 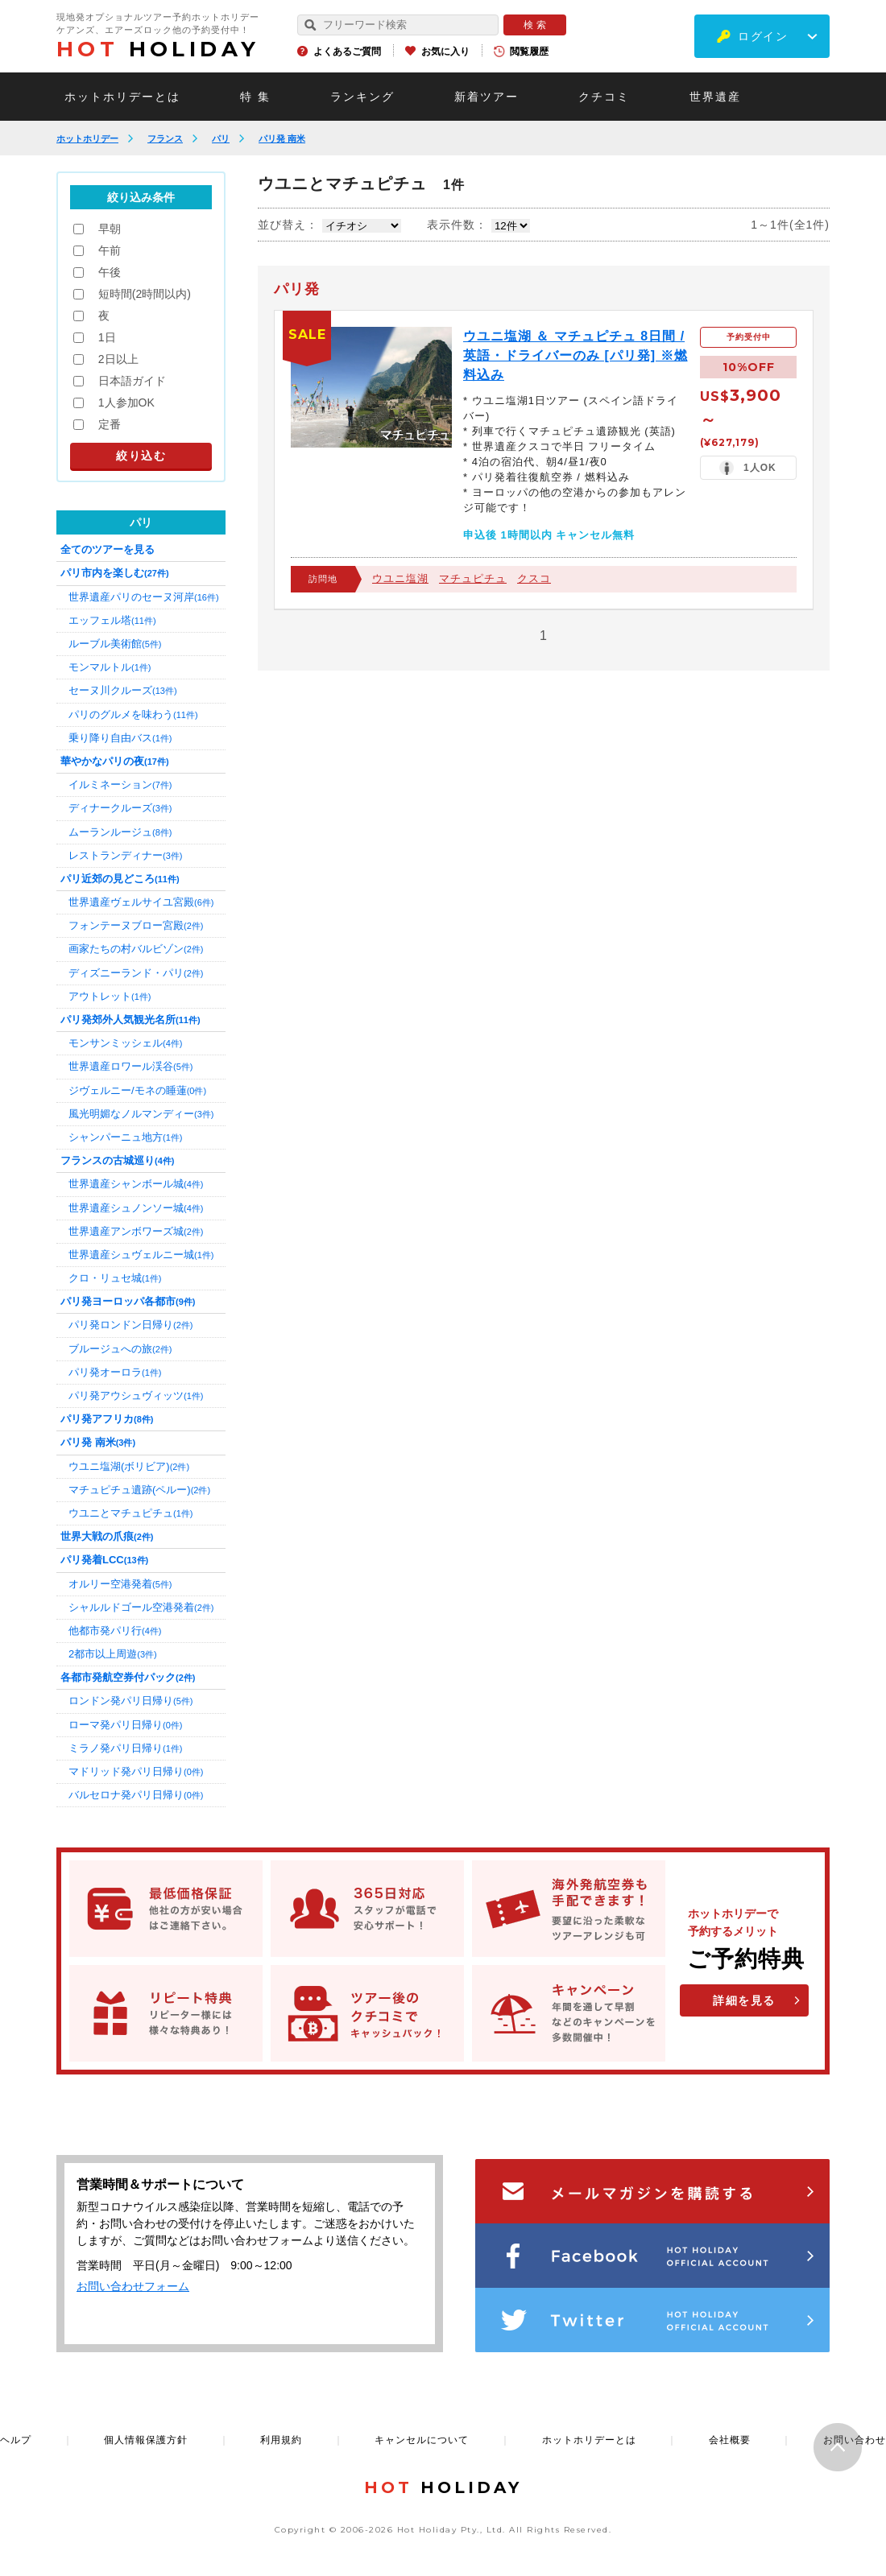 What do you see at coordinates (282, 138) in the screenshot?
I see `パリ発 南米` at bounding box center [282, 138].